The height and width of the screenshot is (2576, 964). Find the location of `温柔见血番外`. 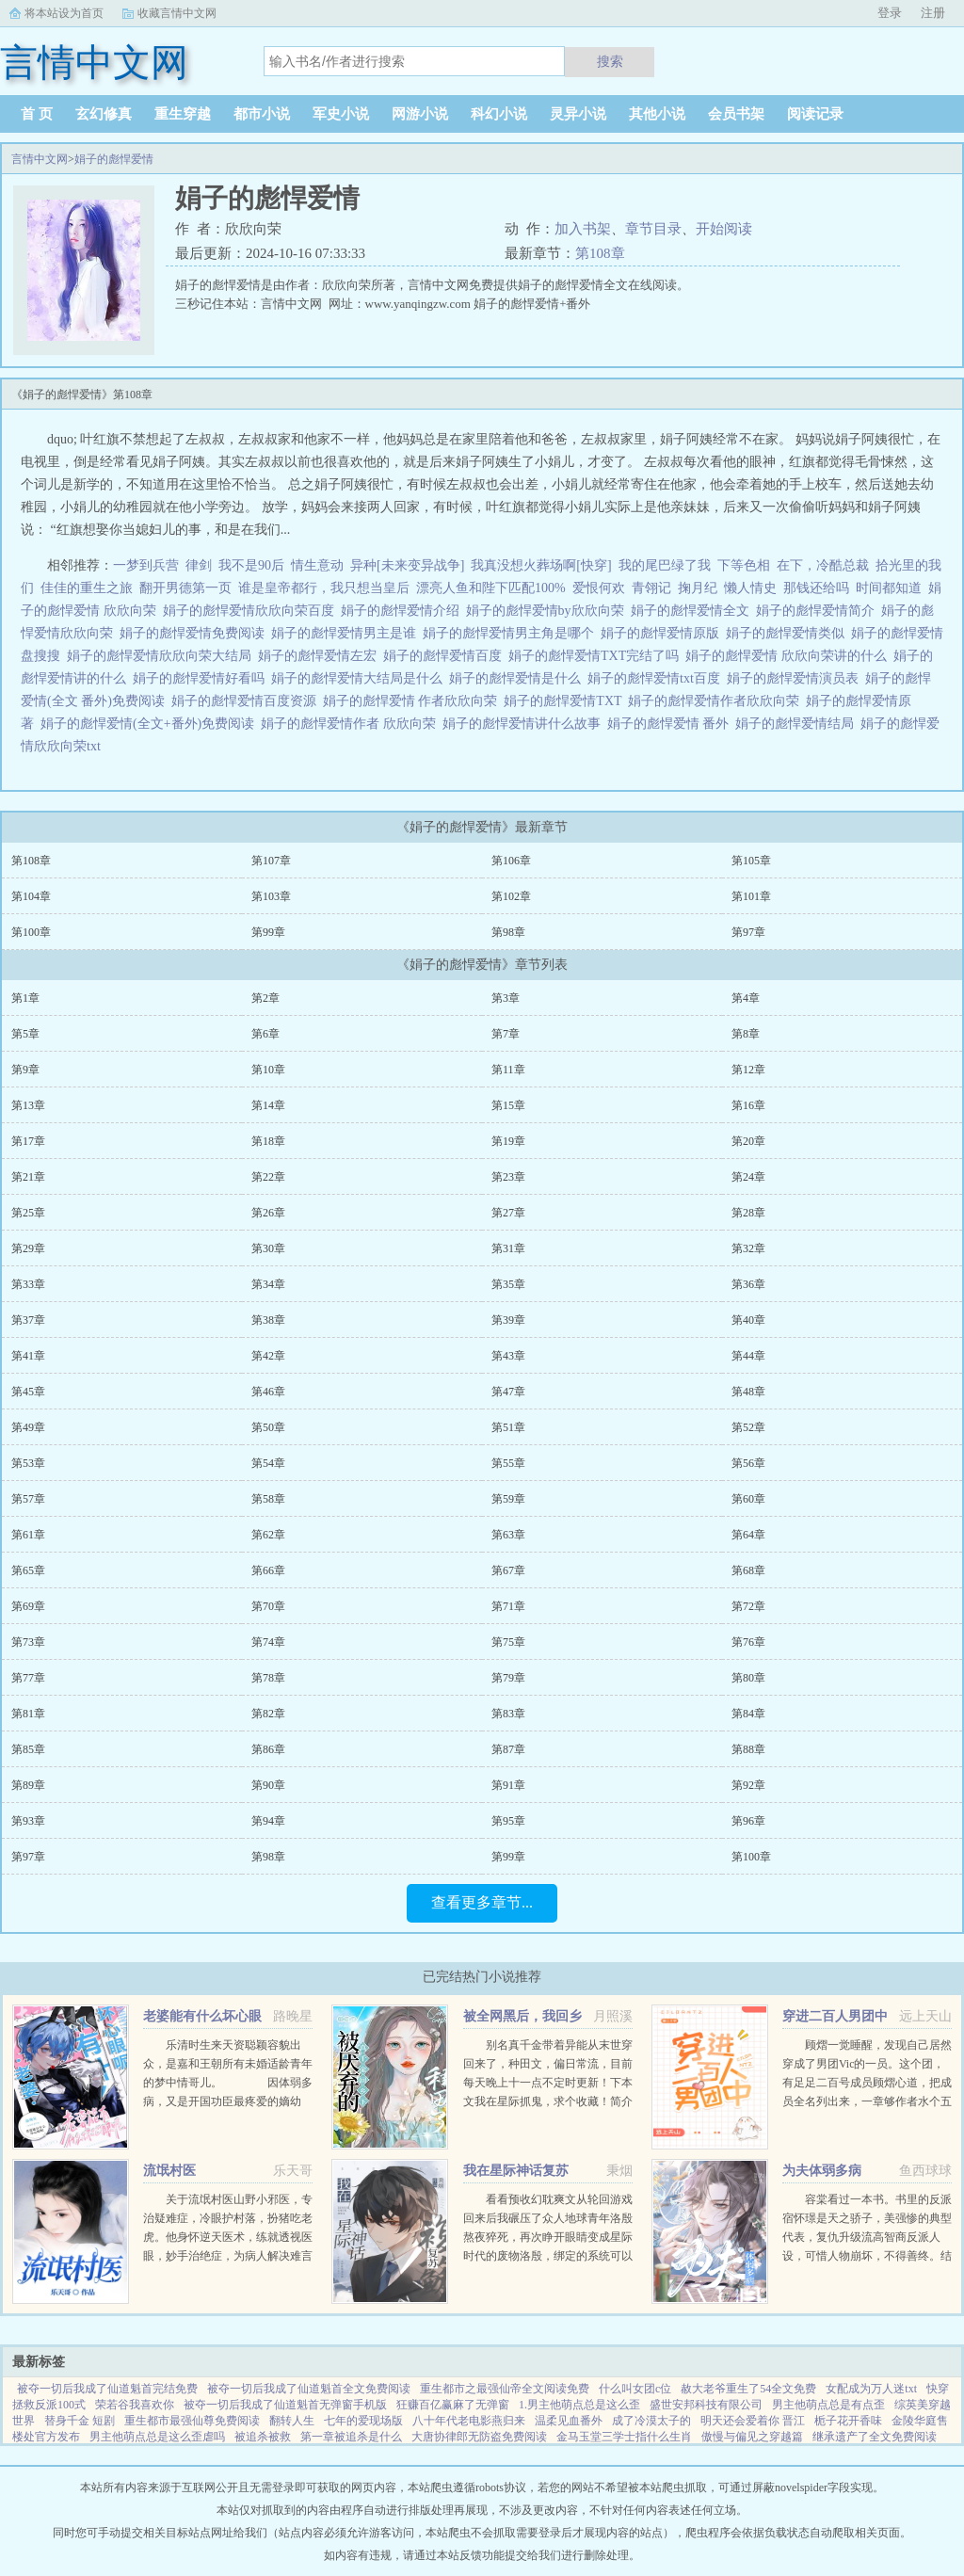

温柔见血番外 is located at coordinates (568, 2420).